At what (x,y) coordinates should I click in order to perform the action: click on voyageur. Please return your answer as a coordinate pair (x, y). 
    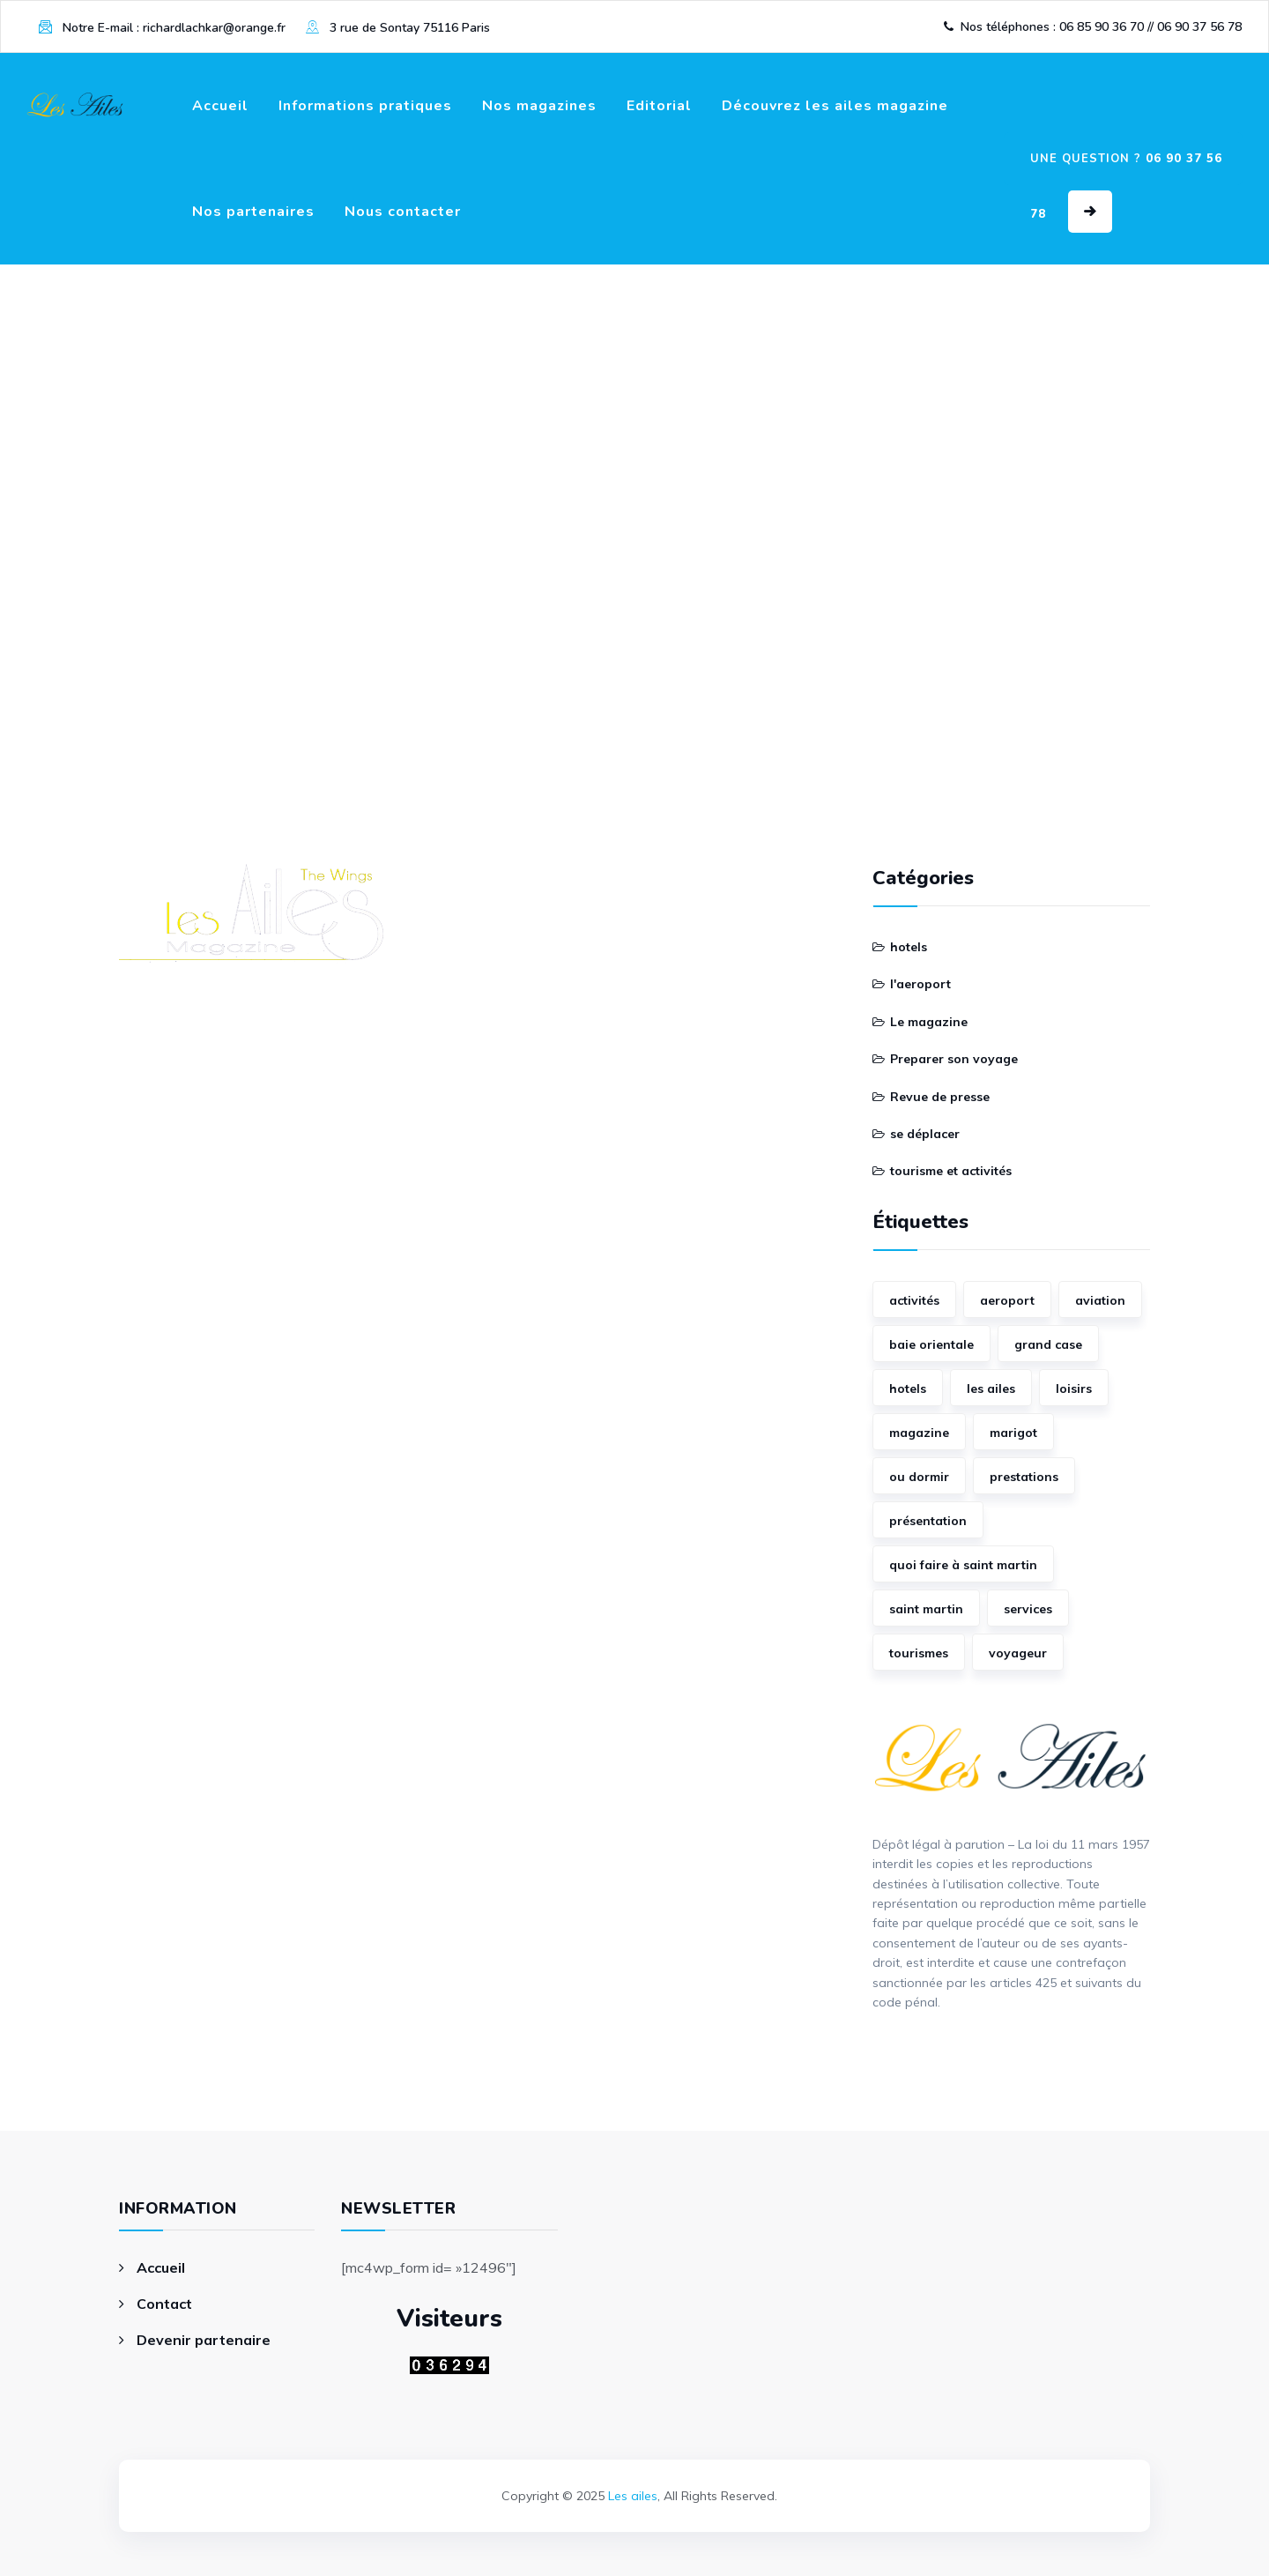
    Looking at the image, I should click on (1018, 1653).